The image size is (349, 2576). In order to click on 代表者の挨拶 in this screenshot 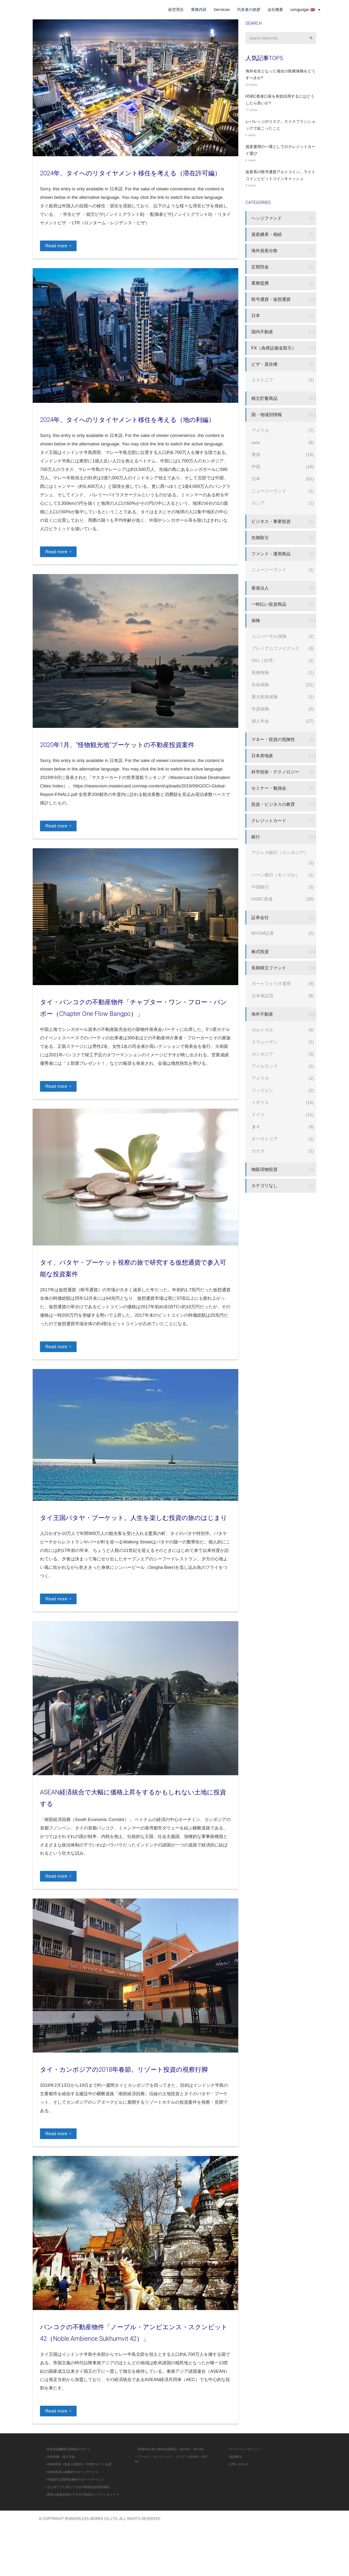, I will do `click(248, 9)`.